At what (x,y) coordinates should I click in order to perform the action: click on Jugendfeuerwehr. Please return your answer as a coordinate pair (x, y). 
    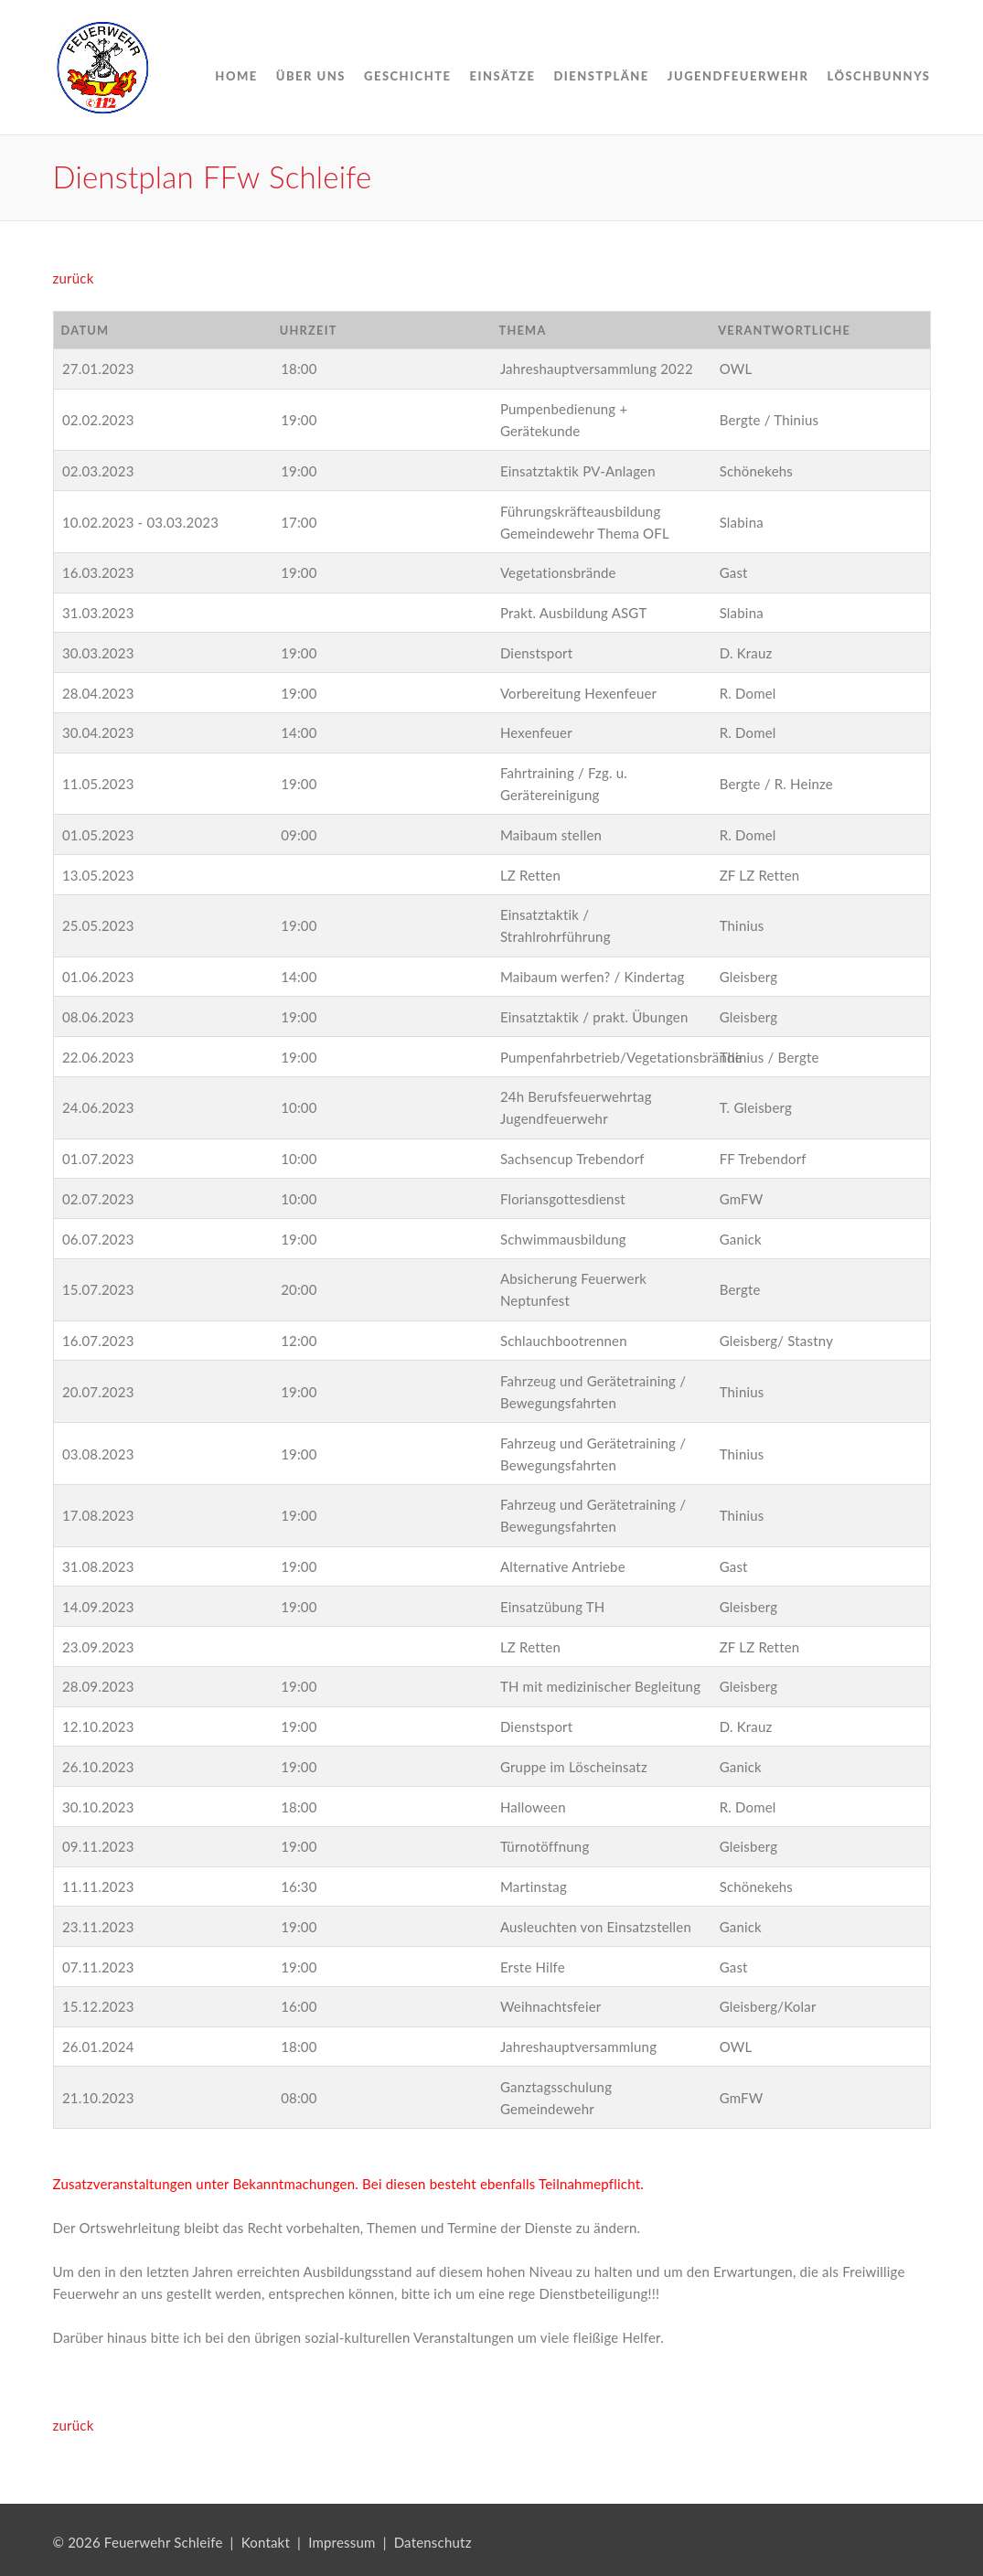
    Looking at the image, I should click on (738, 76).